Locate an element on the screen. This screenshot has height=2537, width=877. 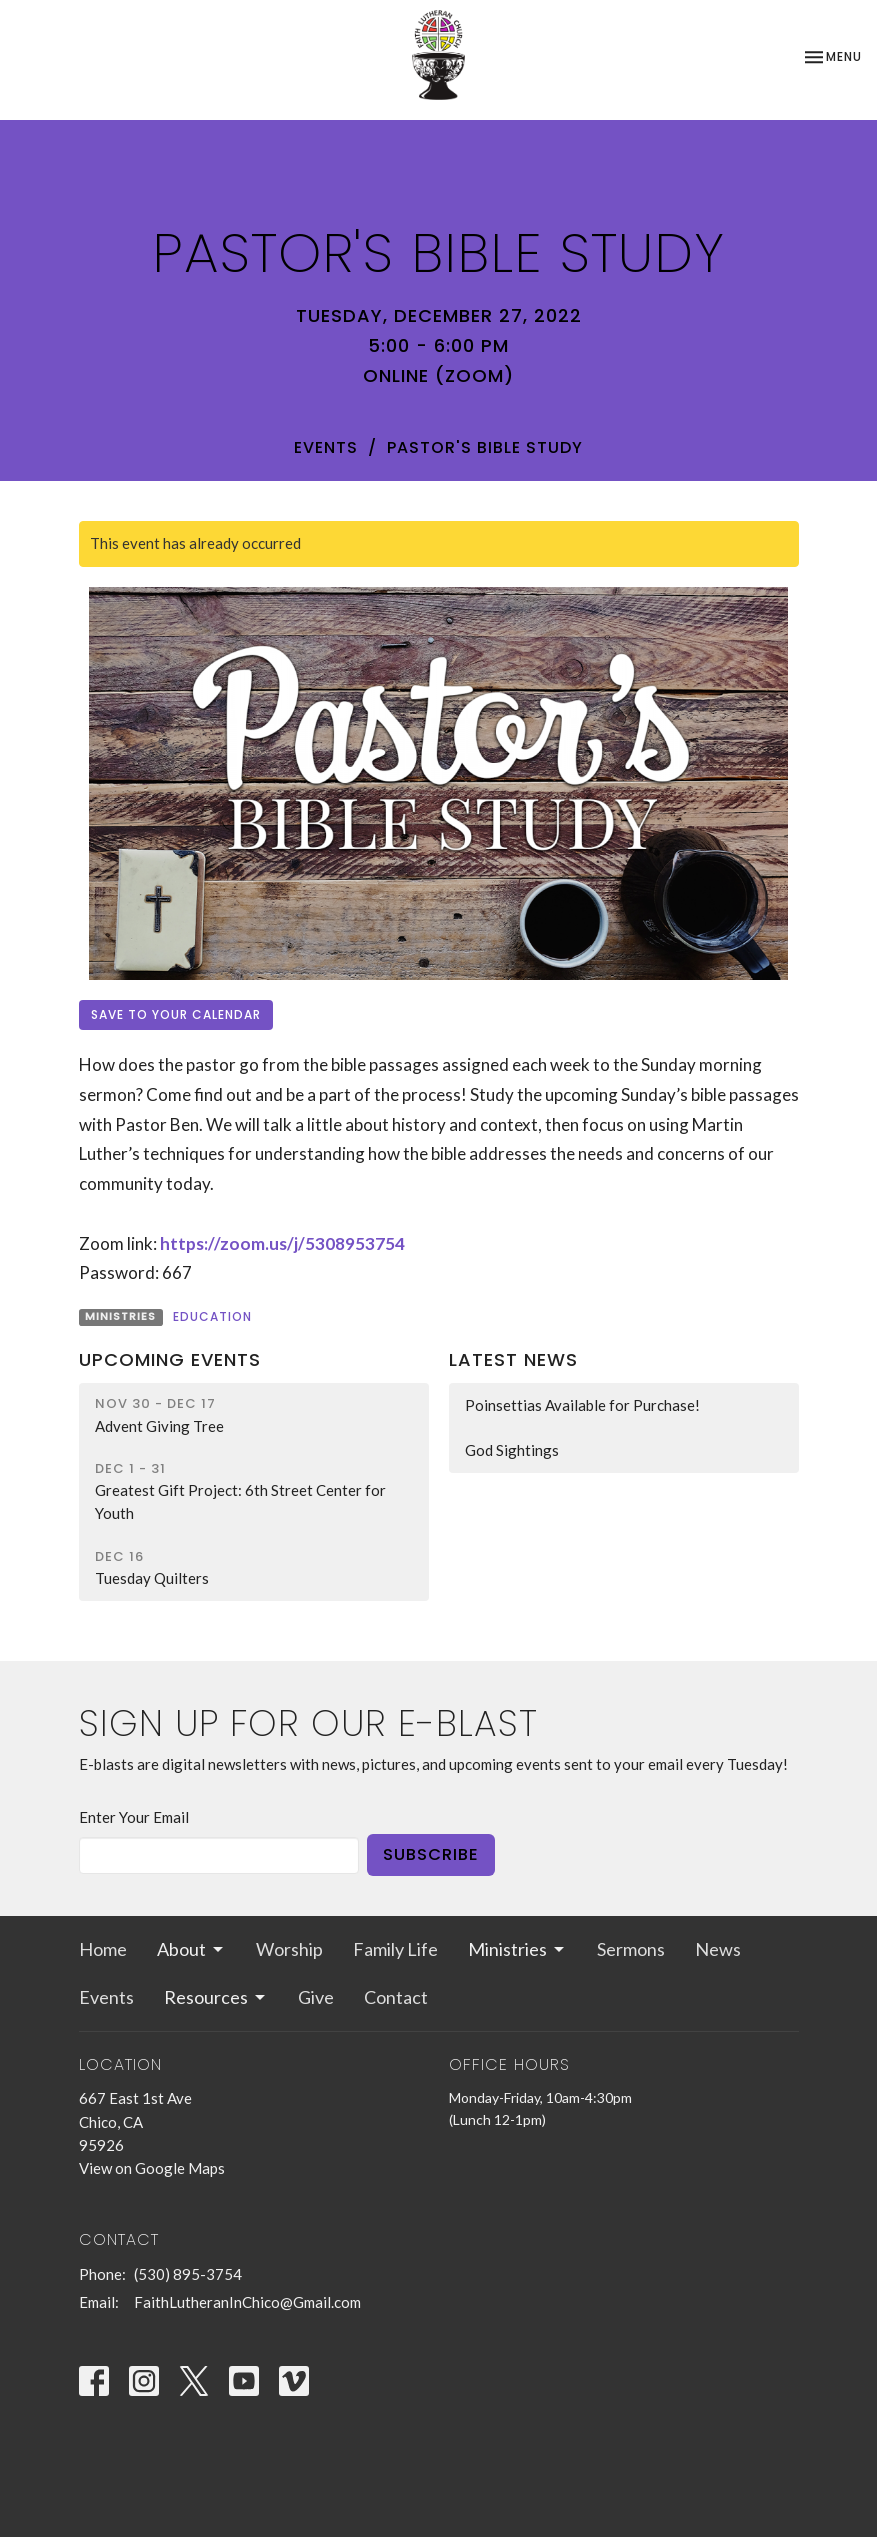
Education is located at coordinates (212, 1316).